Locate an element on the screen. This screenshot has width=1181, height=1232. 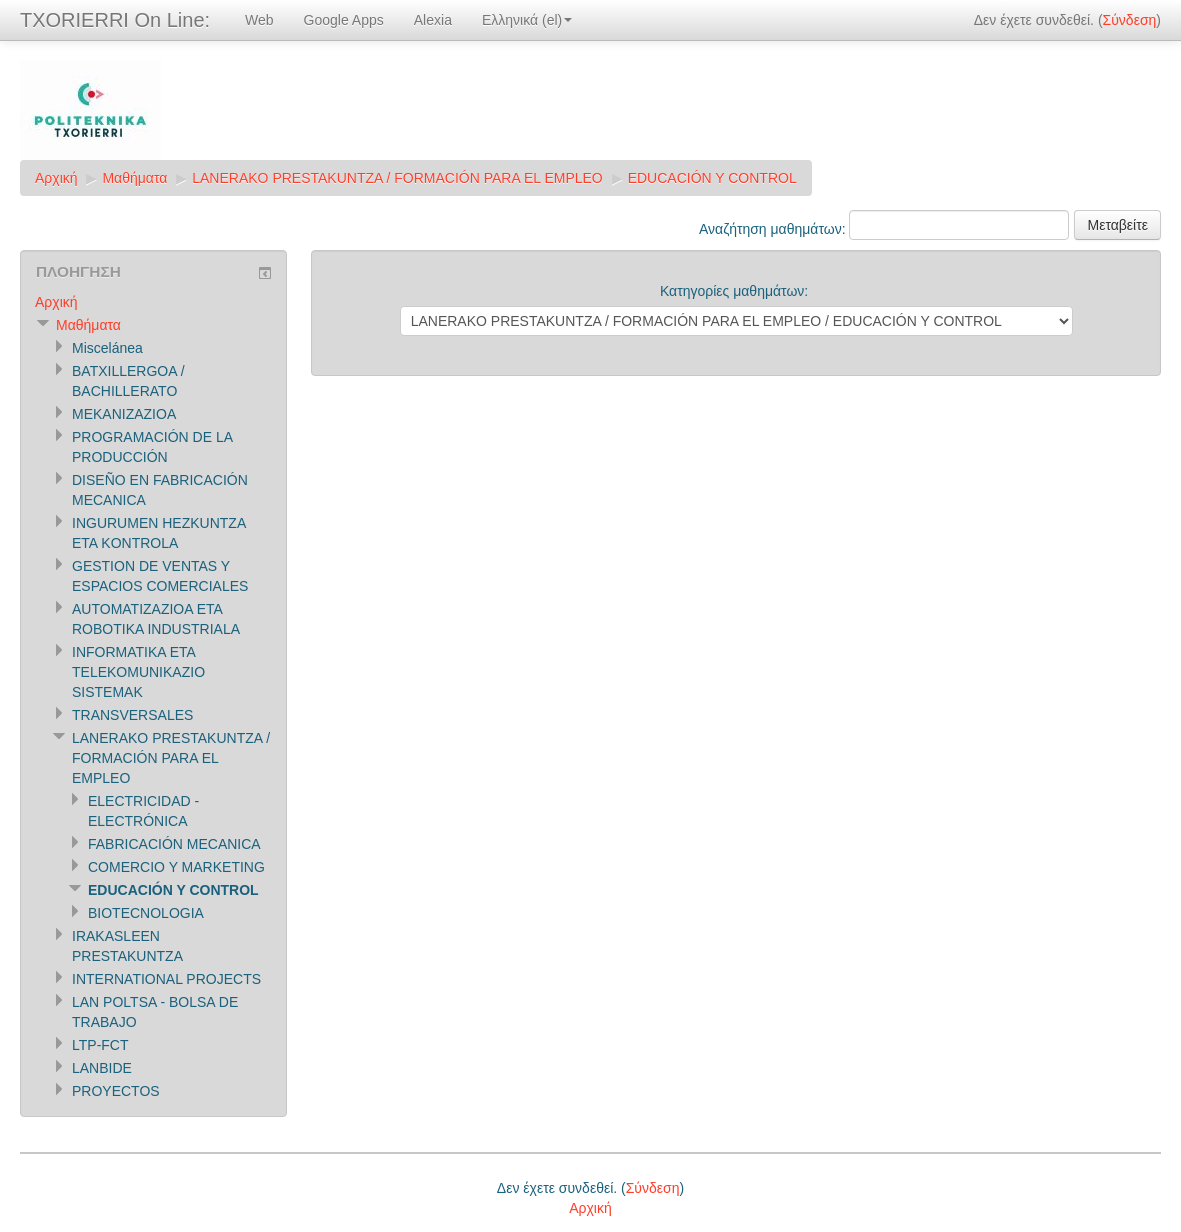
EDUCACIÓN Y CONTROL is located at coordinates (712, 178).